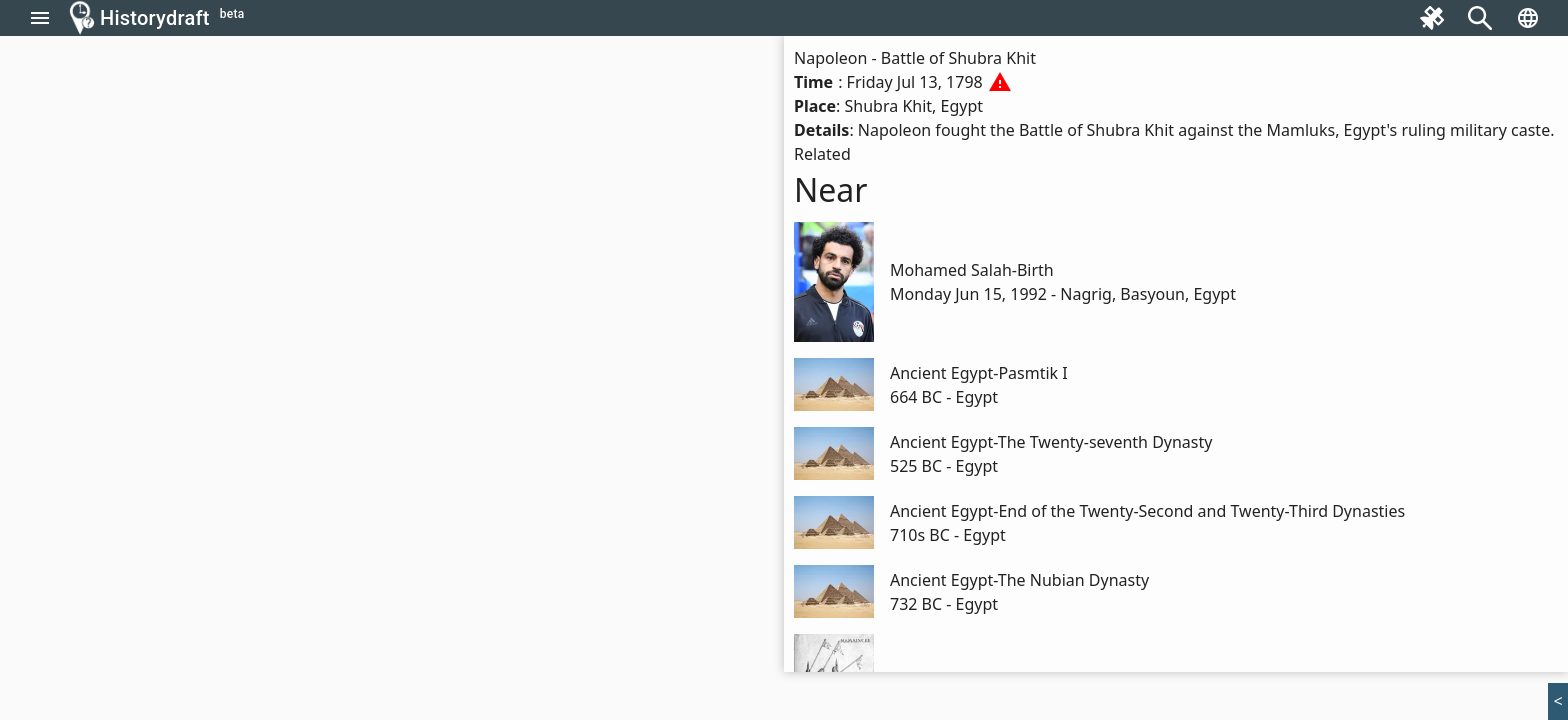  What do you see at coordinates (831, 189) in the screenshot?
I see `Near` at bounding box center [831, 189].